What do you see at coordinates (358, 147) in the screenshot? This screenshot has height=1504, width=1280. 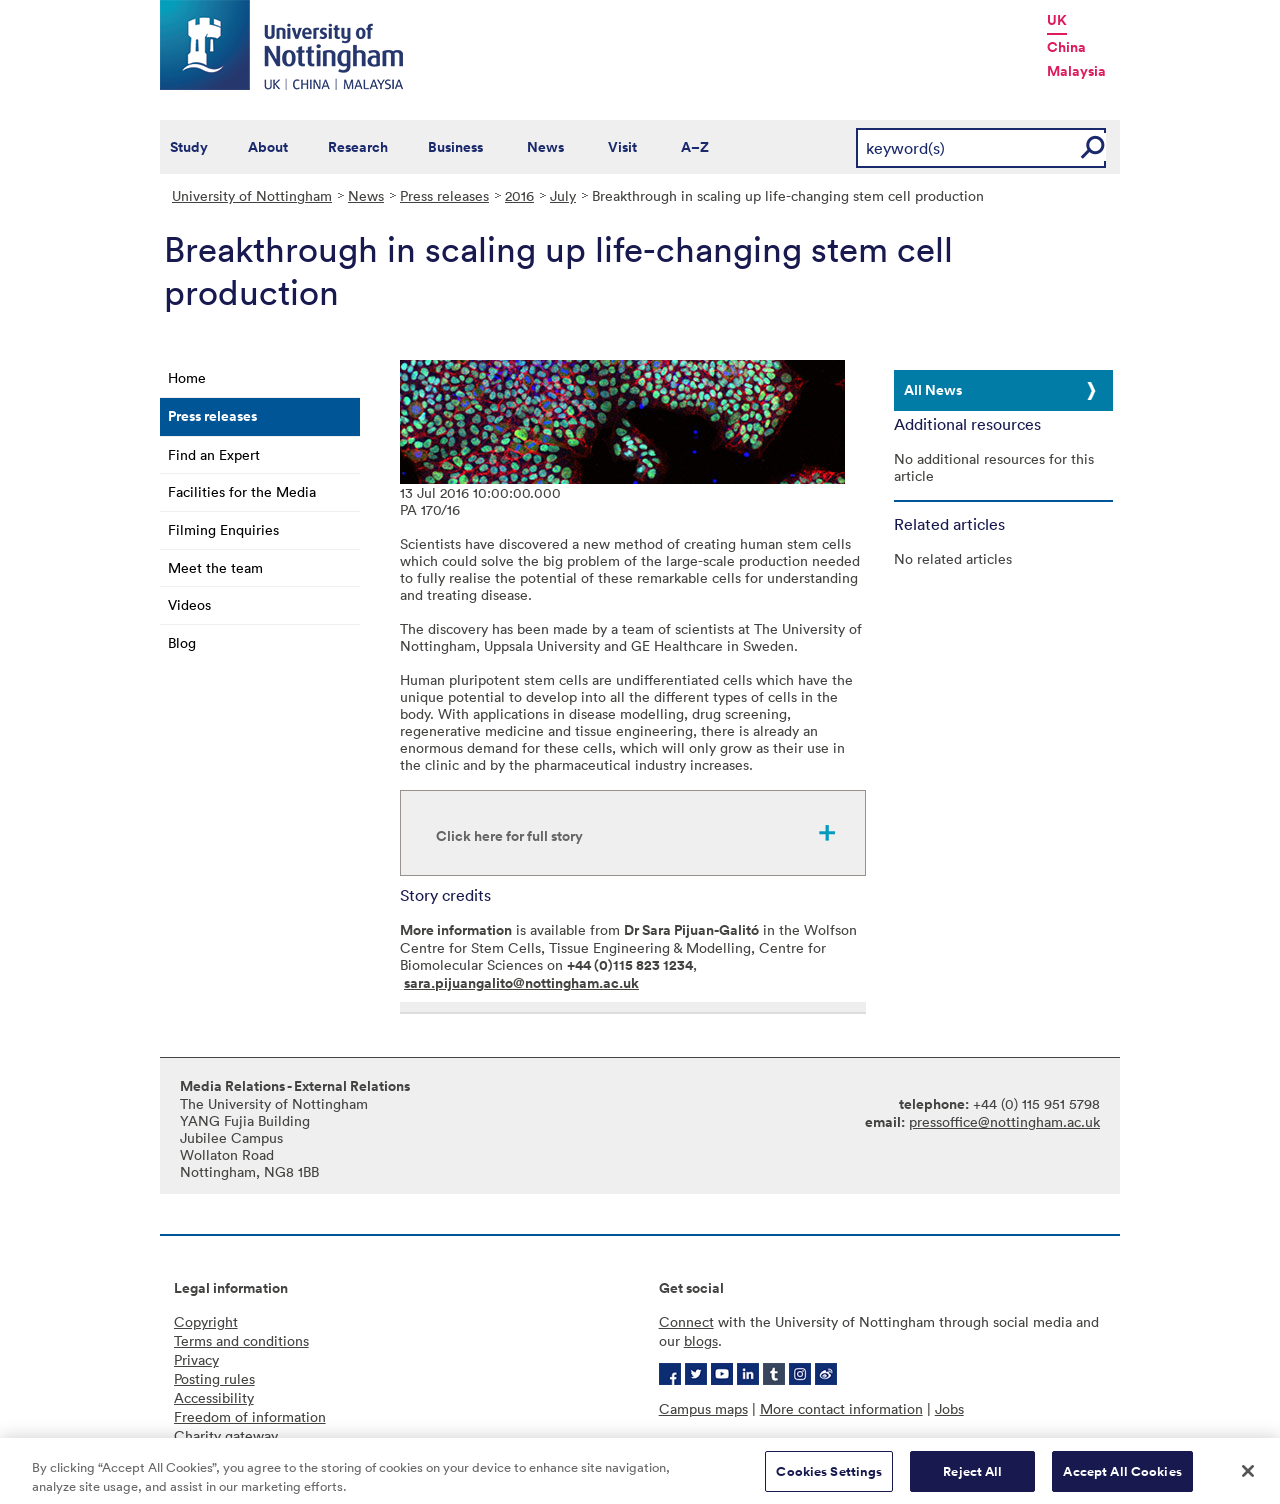 I see `Research` at bounding box center [358, 147].